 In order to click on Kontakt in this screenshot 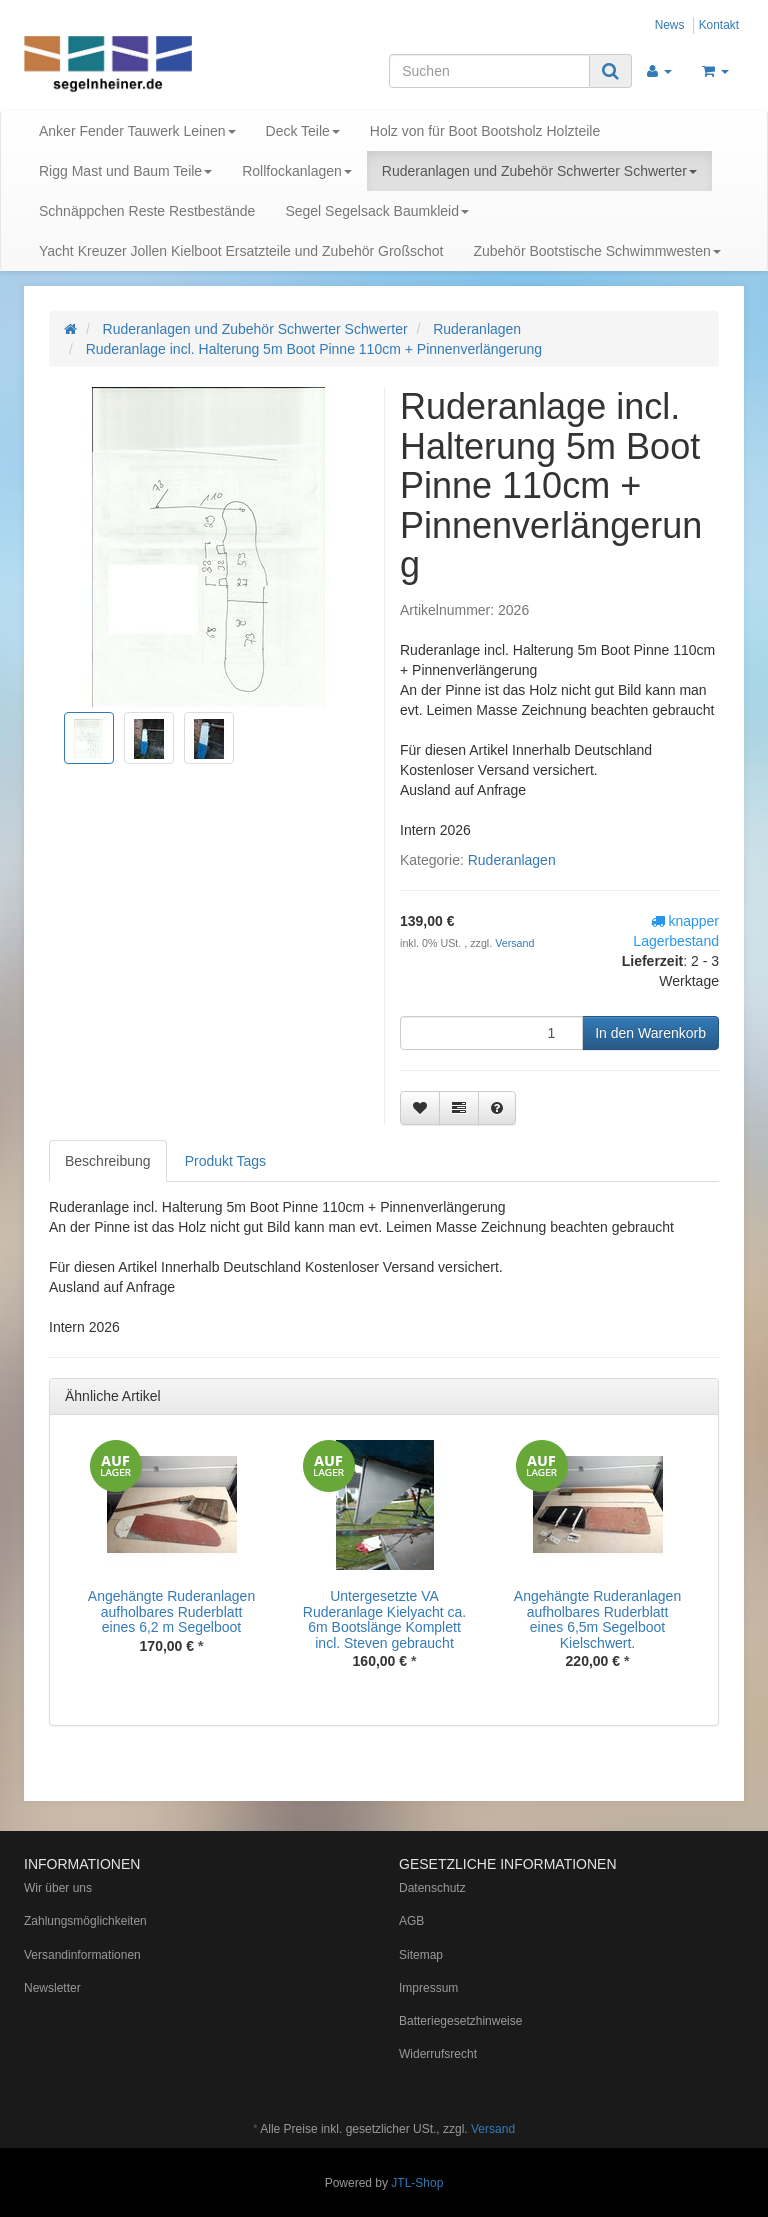, I will do `click(719, 25)`.